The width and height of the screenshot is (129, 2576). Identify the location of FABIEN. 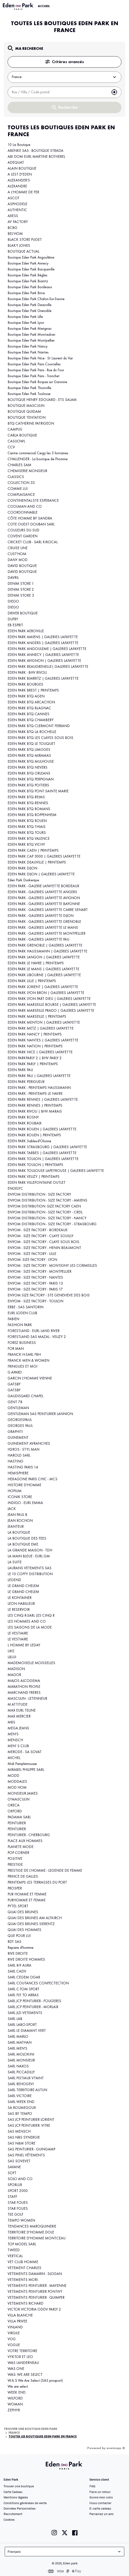
(13, 1319).